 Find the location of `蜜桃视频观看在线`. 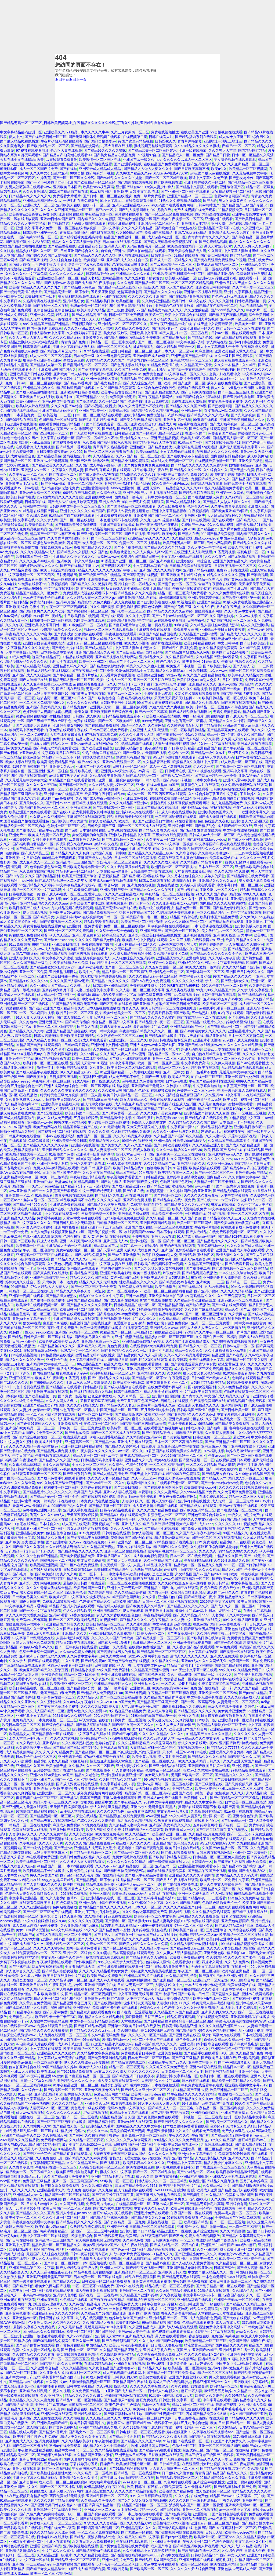

蜜桃视频观看在线 is located at coordinates (51, 2386).